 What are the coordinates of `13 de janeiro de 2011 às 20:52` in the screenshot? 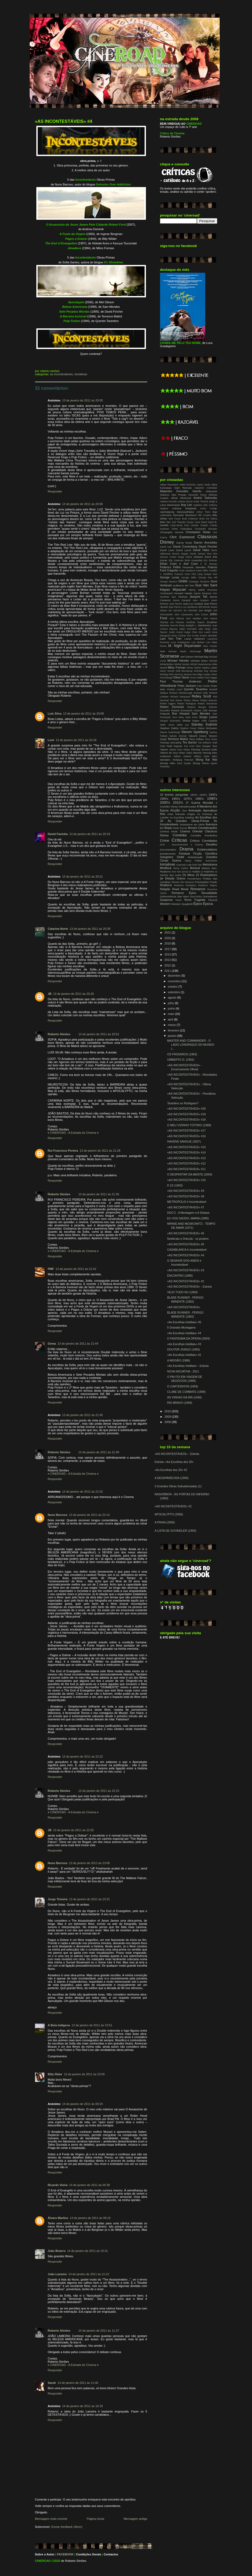 It's located at (98, 1034).